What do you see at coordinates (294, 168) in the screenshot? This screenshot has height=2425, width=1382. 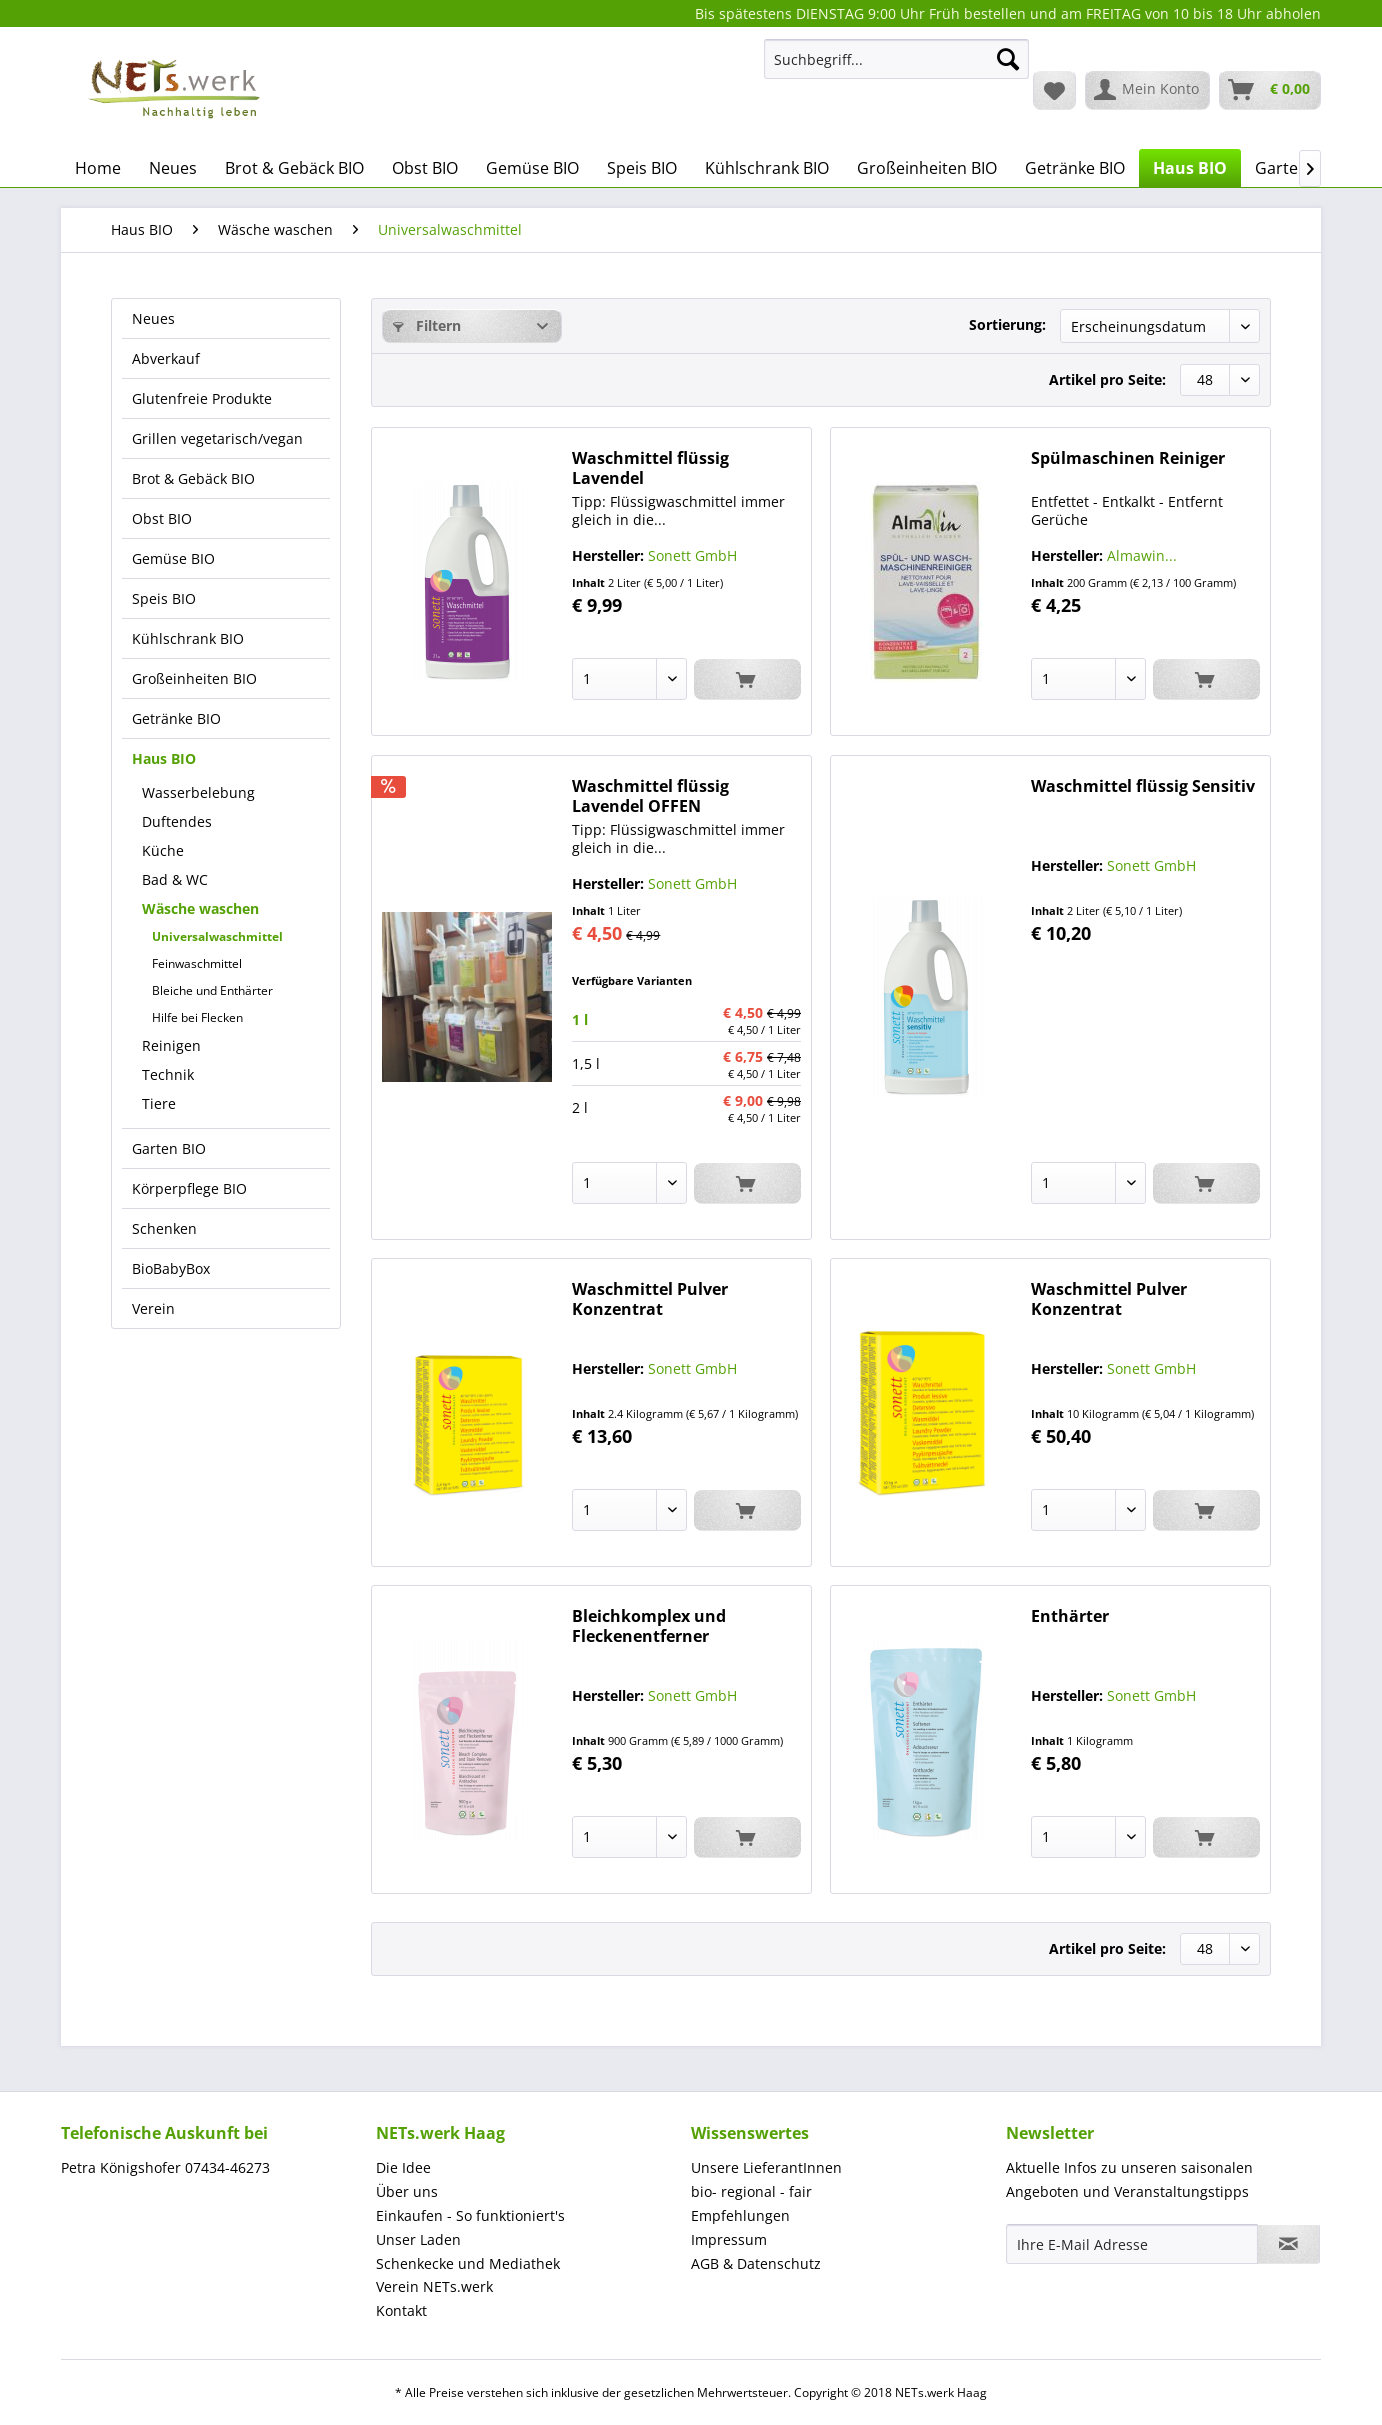 I see `[Brot & Gebäck BIO]` at bounding box center [294, 168].